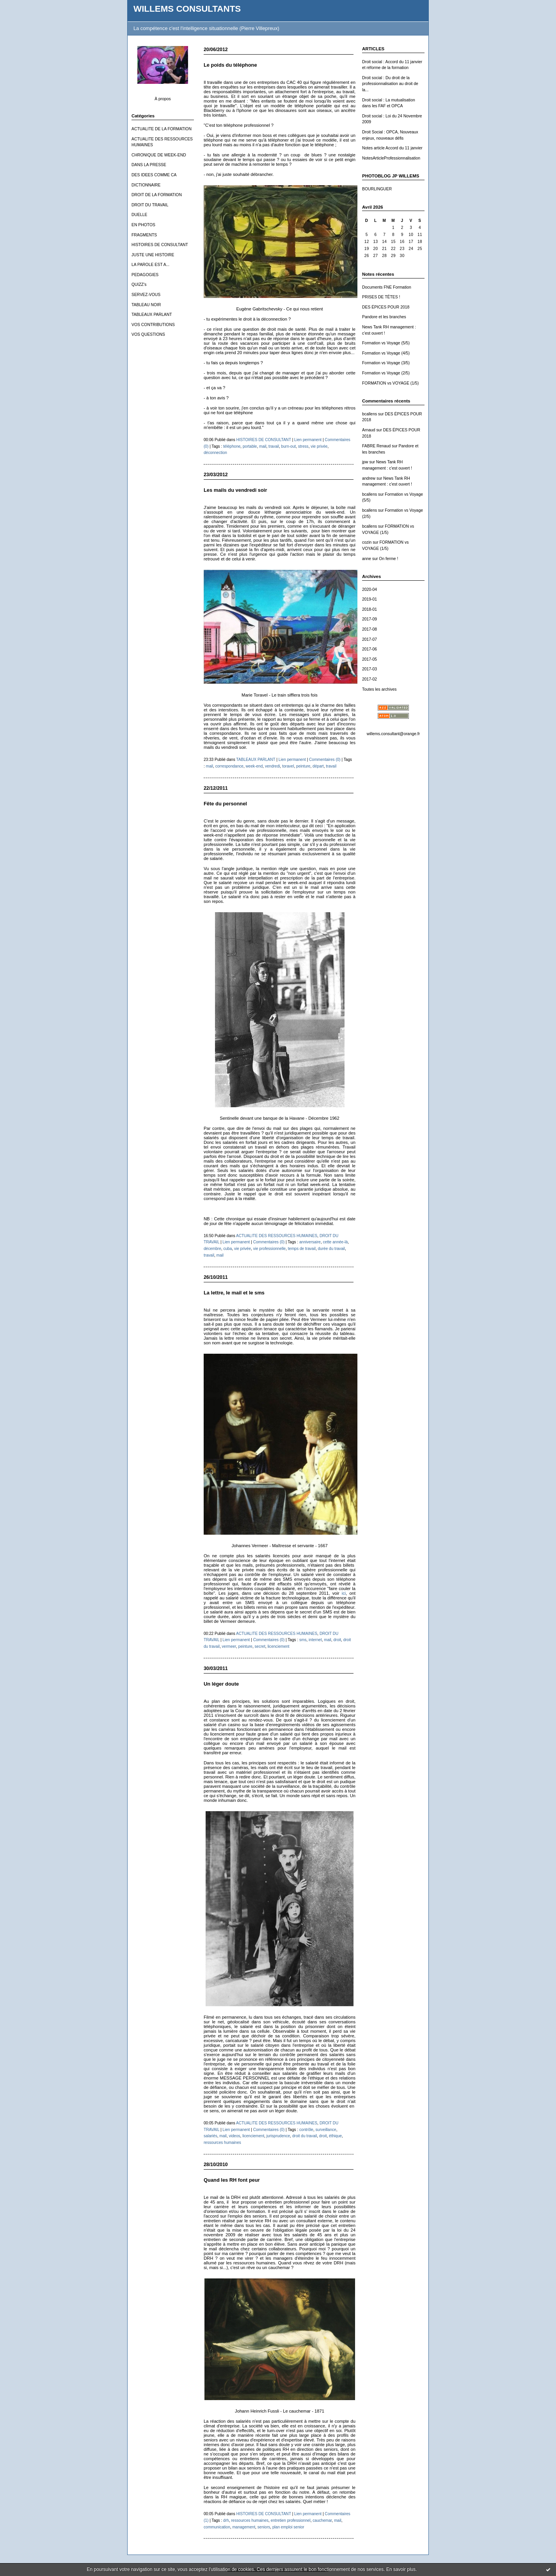 The image size is (556, 2576). Describe the element at coordinates (150, 264) in the screenshot. I see `LA PAROLE EST A...` at that location.